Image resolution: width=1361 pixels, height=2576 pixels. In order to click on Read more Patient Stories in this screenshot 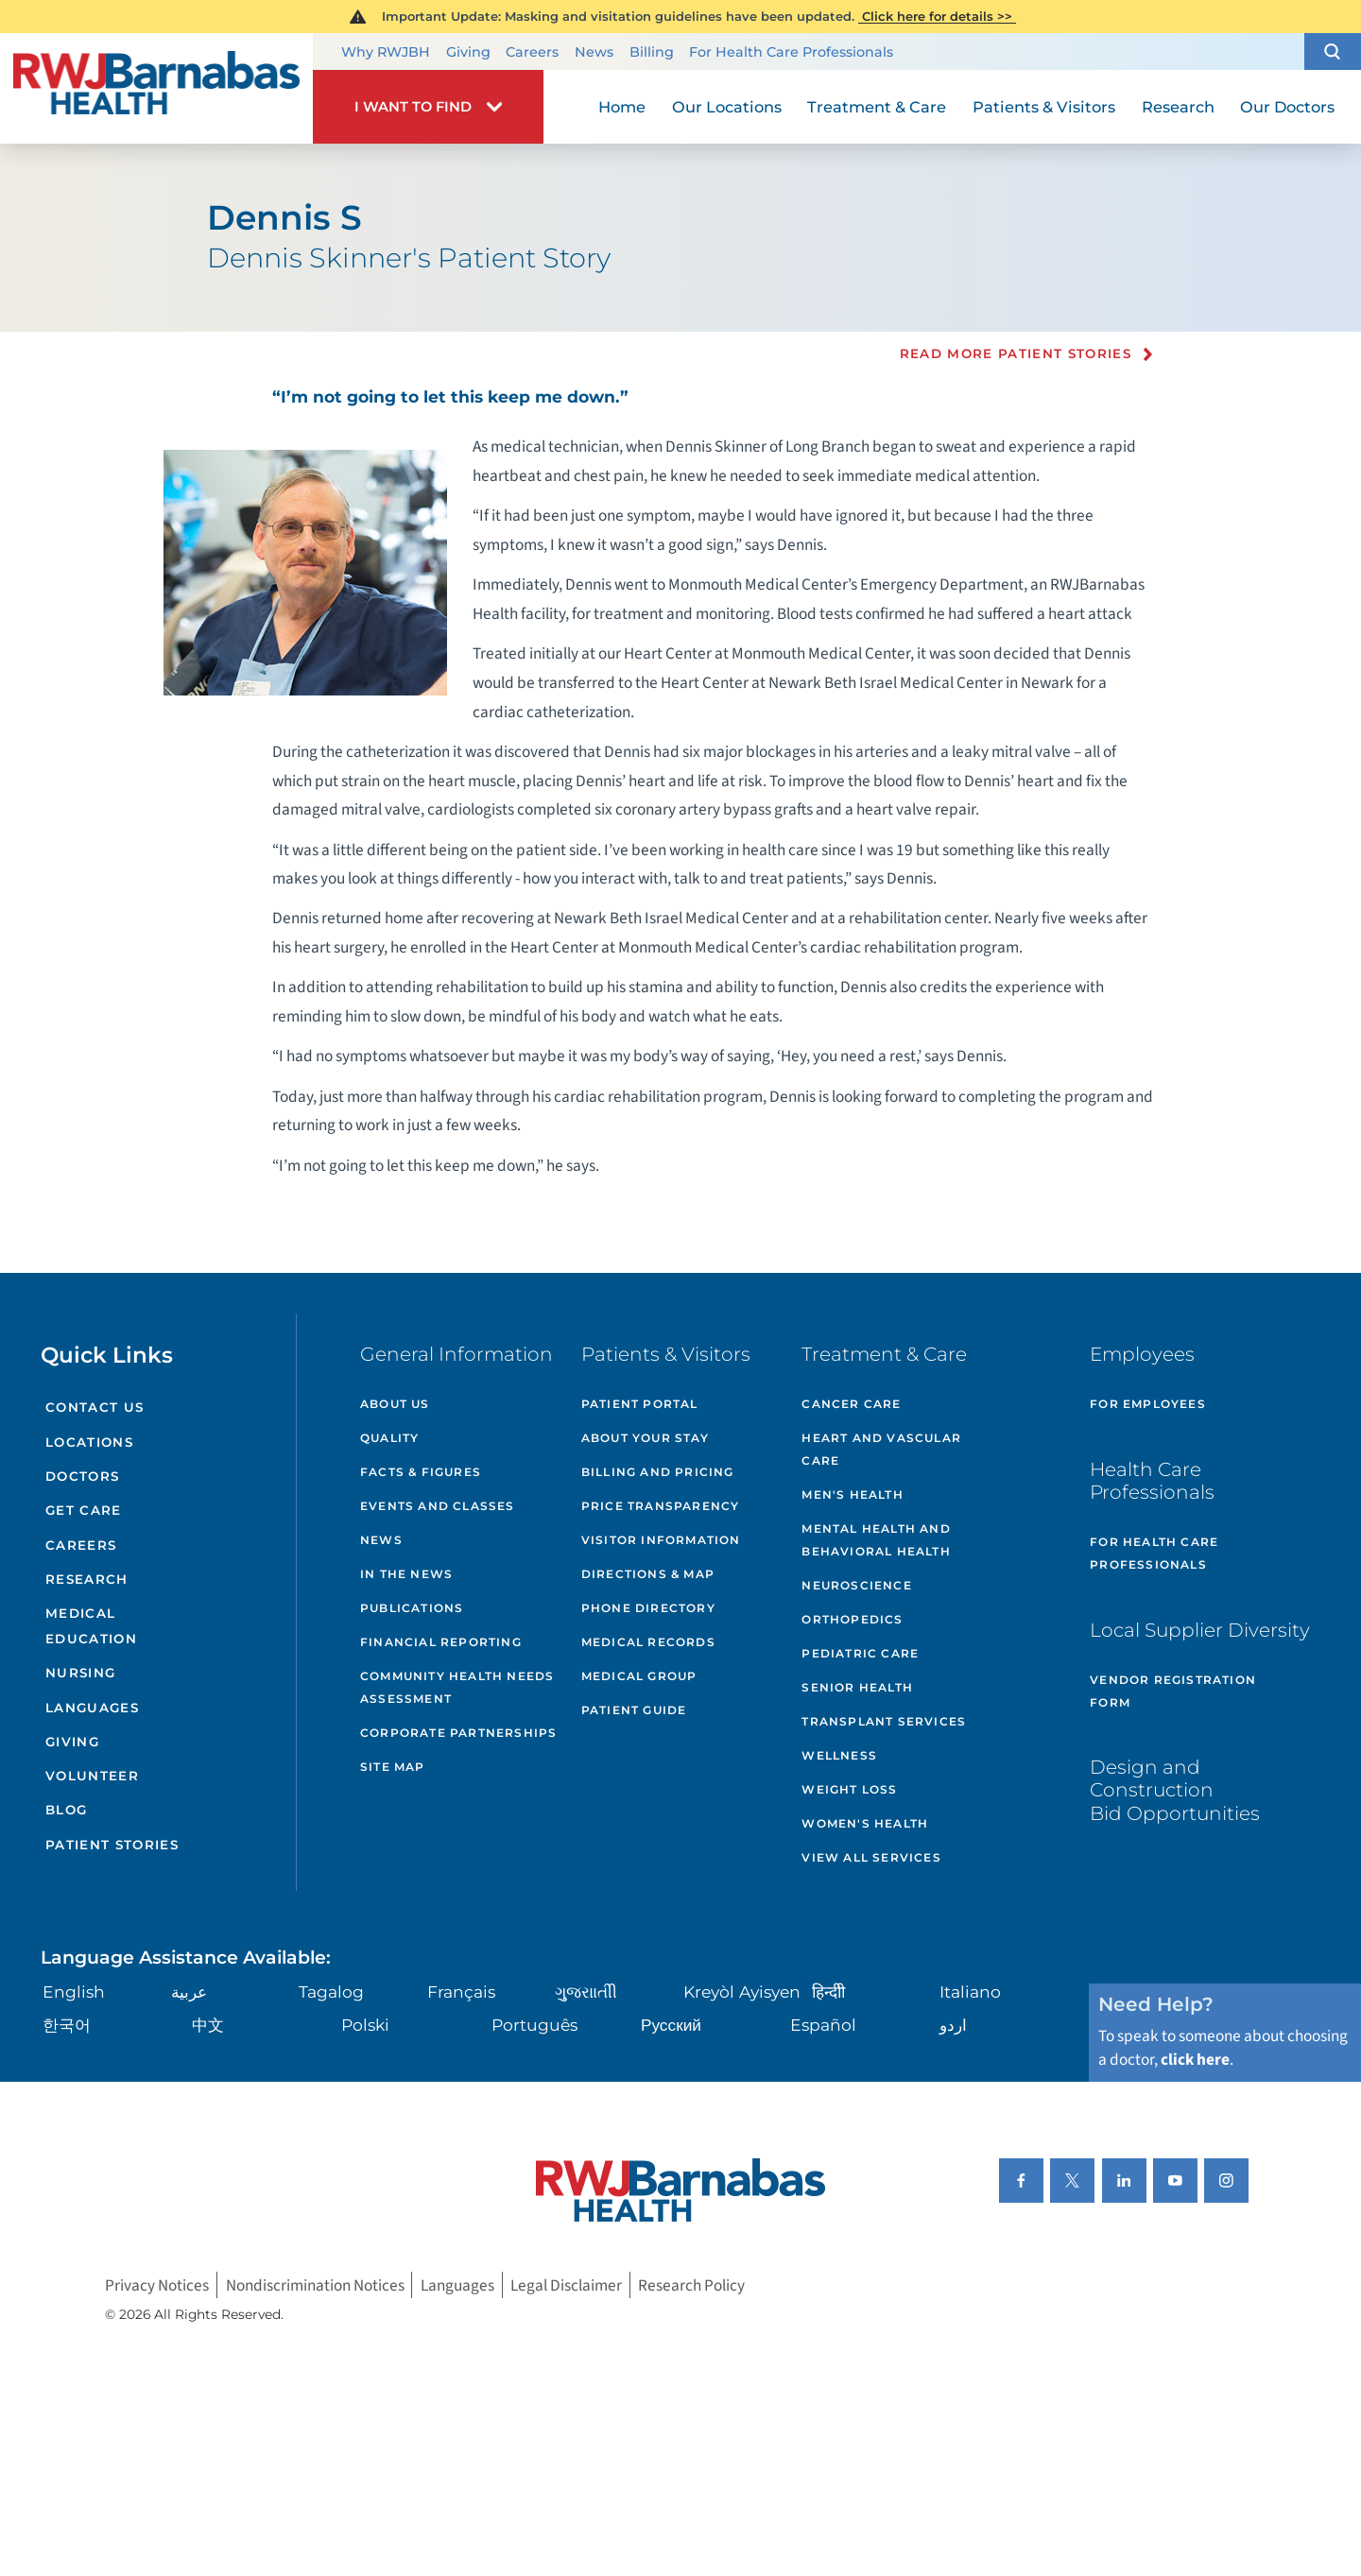, I will do `click(1016, 354)`.